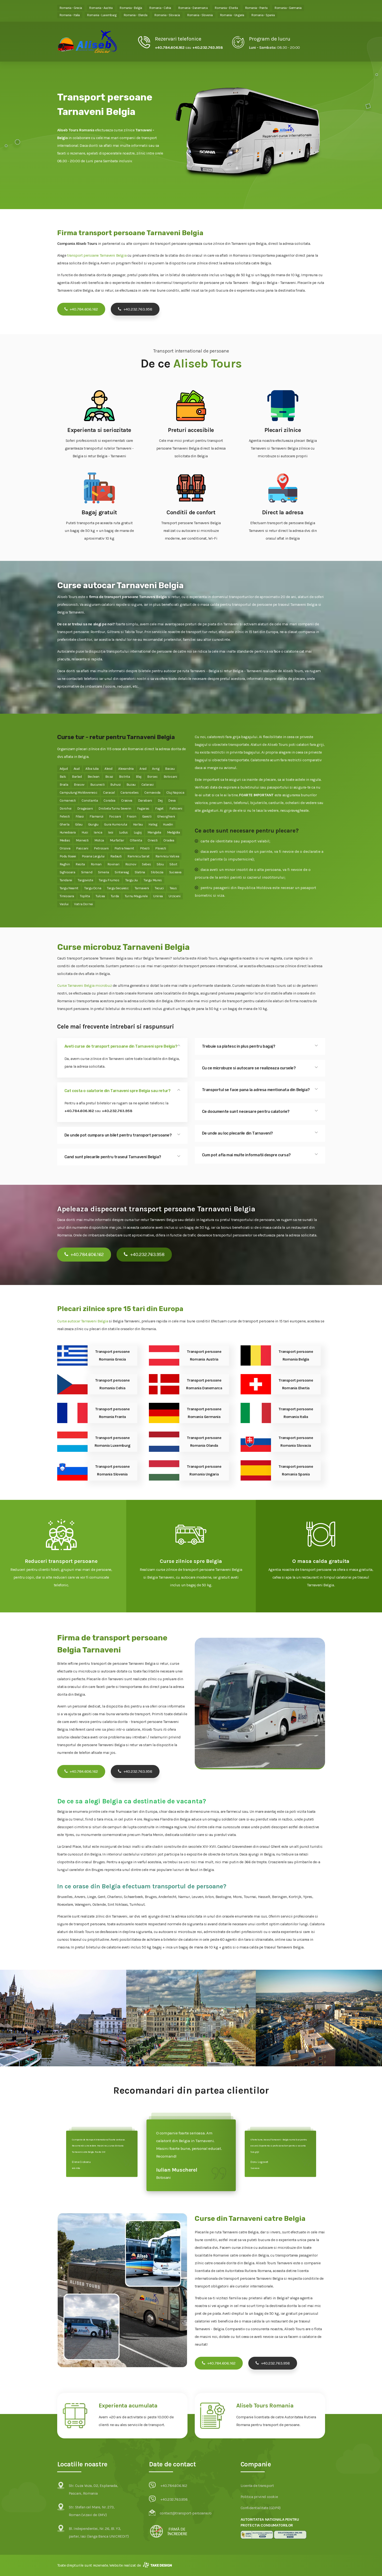  Describe the element at coordinates (160, 800) in the screenshot. I see `Dej` at that location.